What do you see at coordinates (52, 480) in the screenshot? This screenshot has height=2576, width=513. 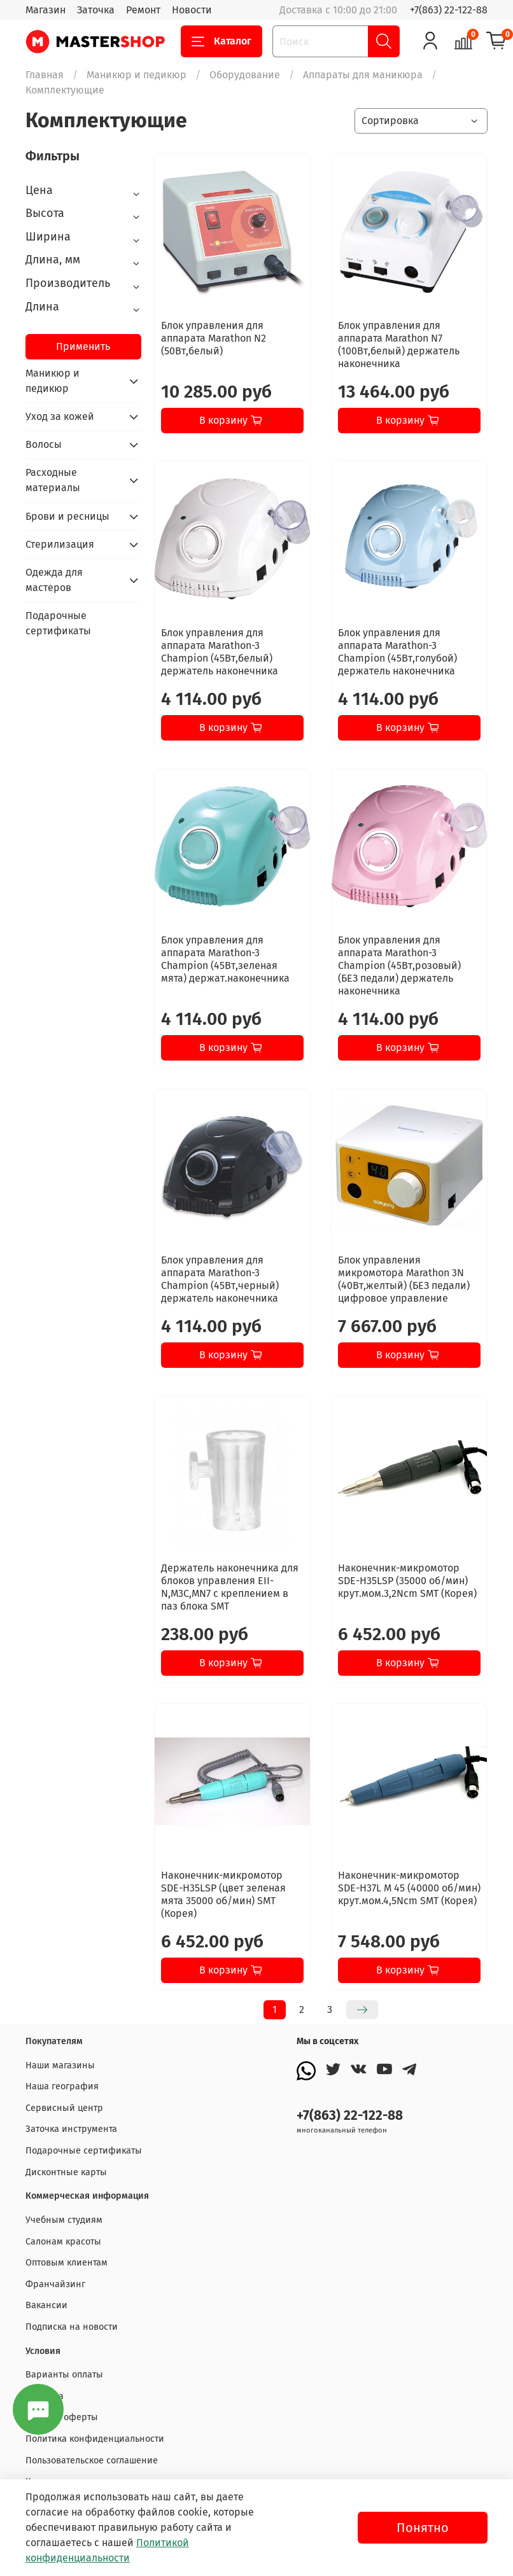 I see `Расходные материалы` at bounding box center [52, 480].